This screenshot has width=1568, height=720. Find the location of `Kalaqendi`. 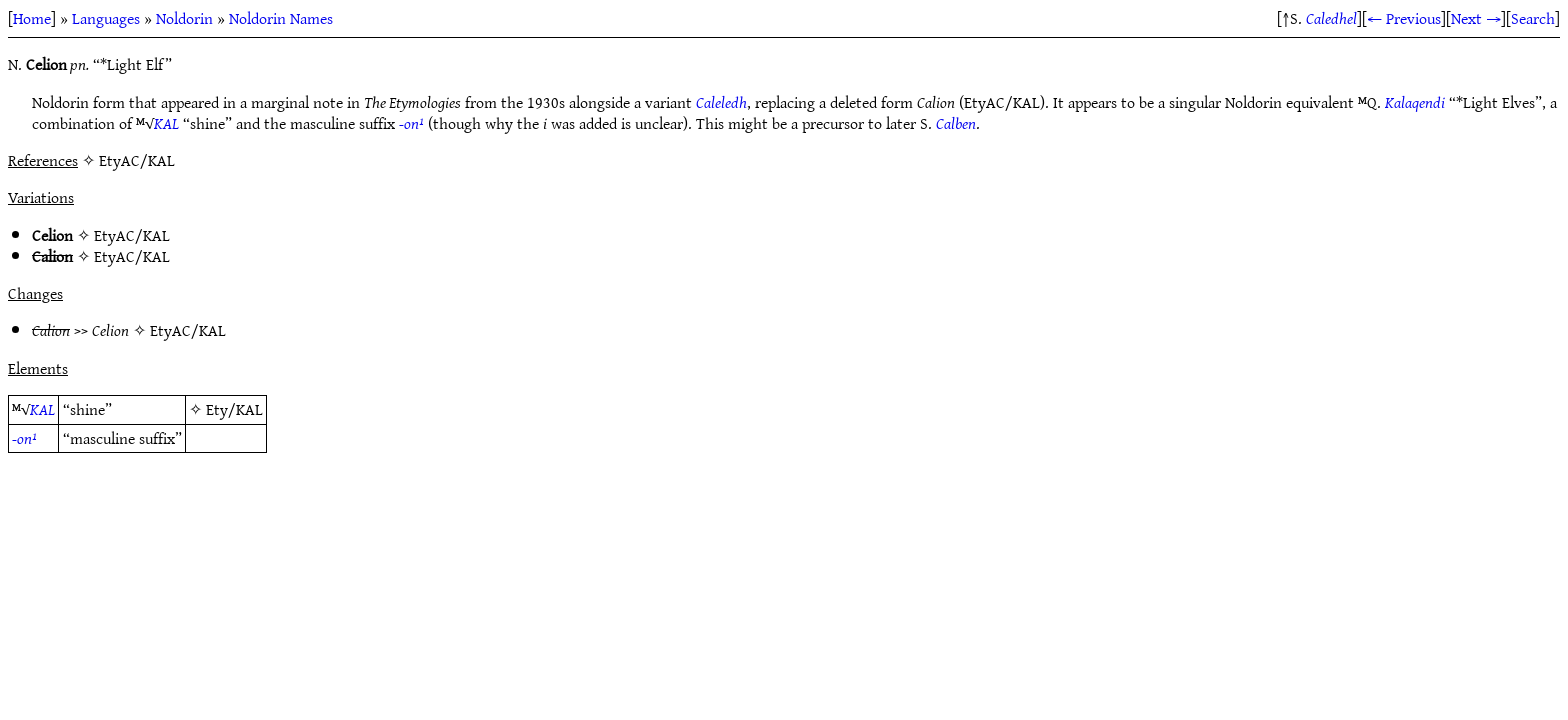

Kalaqendi is located at coordinates (1415, 102).